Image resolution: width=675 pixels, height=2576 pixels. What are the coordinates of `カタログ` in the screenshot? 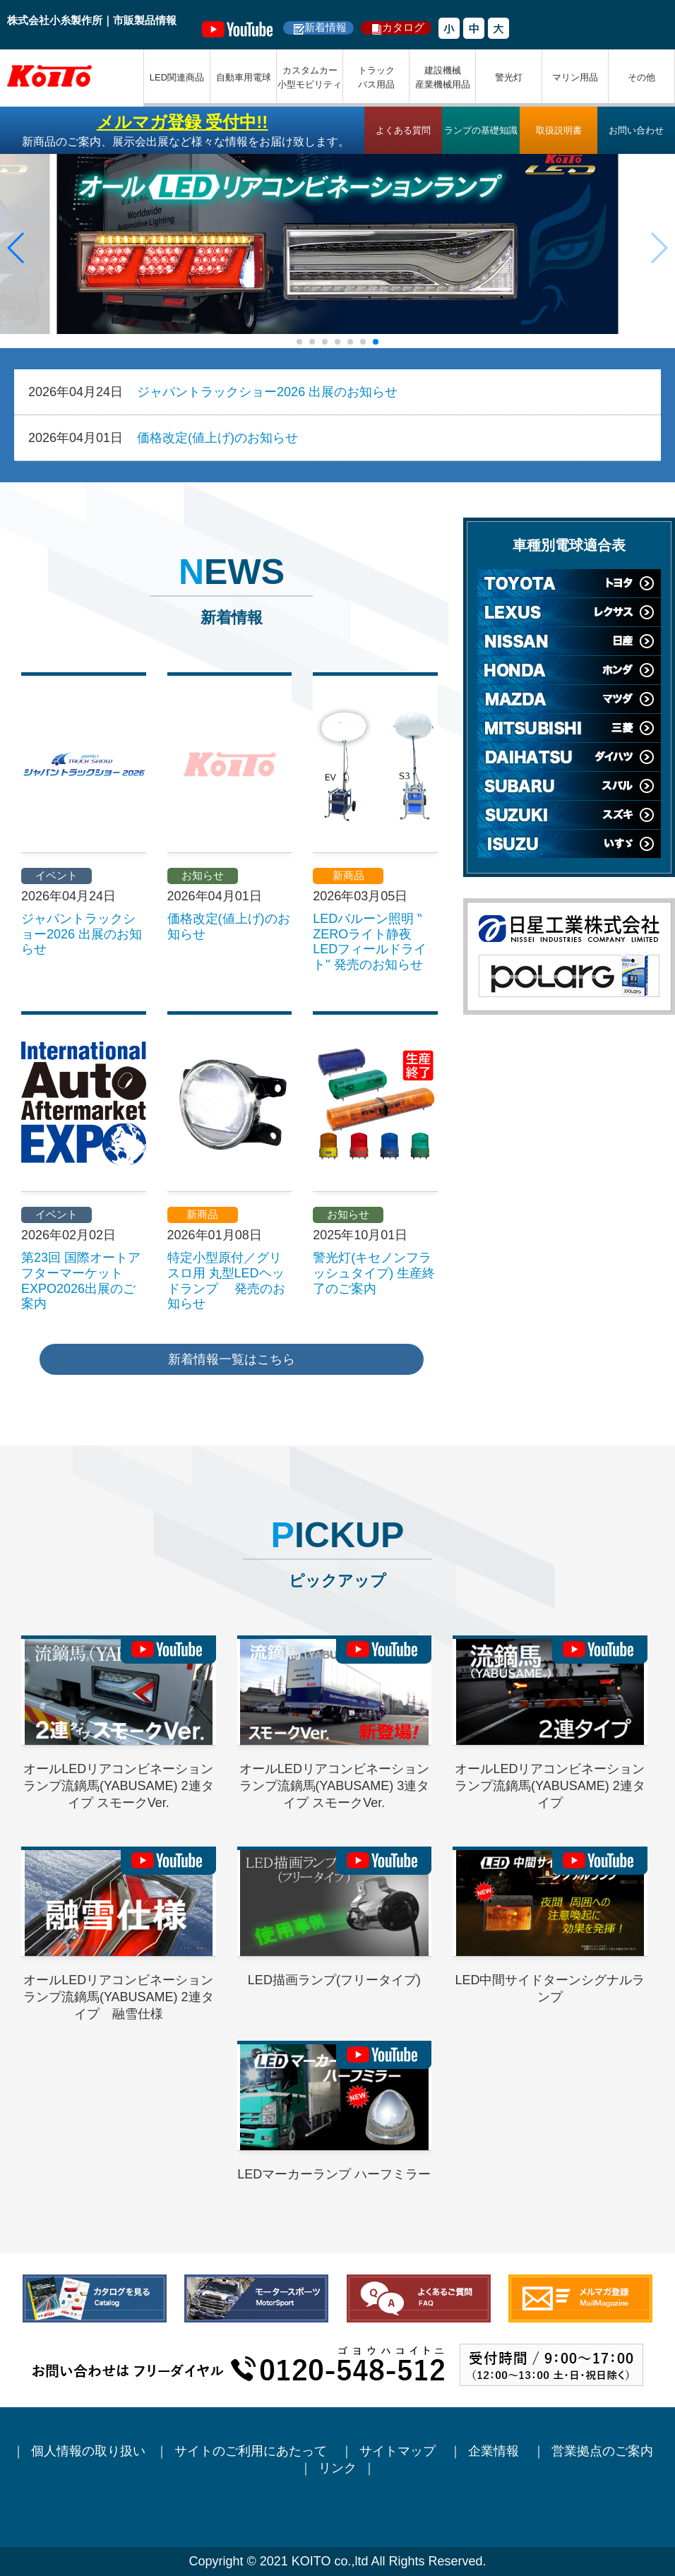 It's located at (403, 27).